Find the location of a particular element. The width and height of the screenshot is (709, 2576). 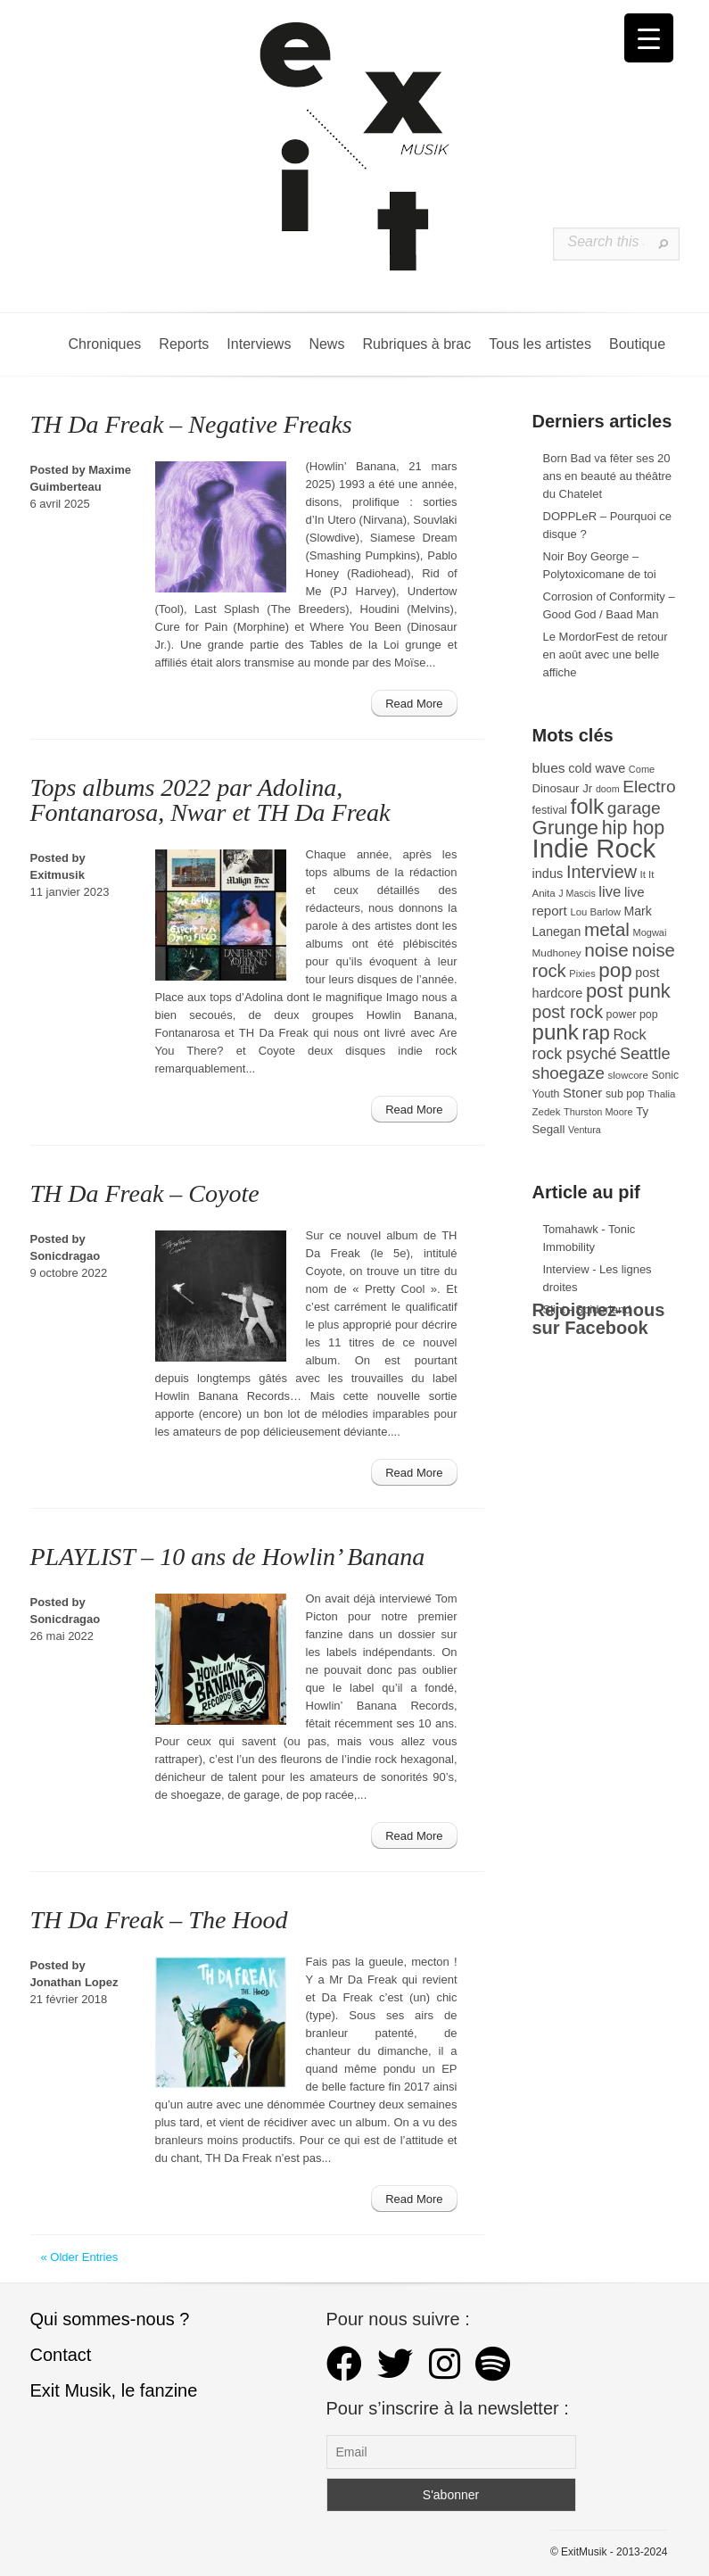

punk [punk (172 éléments)] is located at coordinates (555, 1032).